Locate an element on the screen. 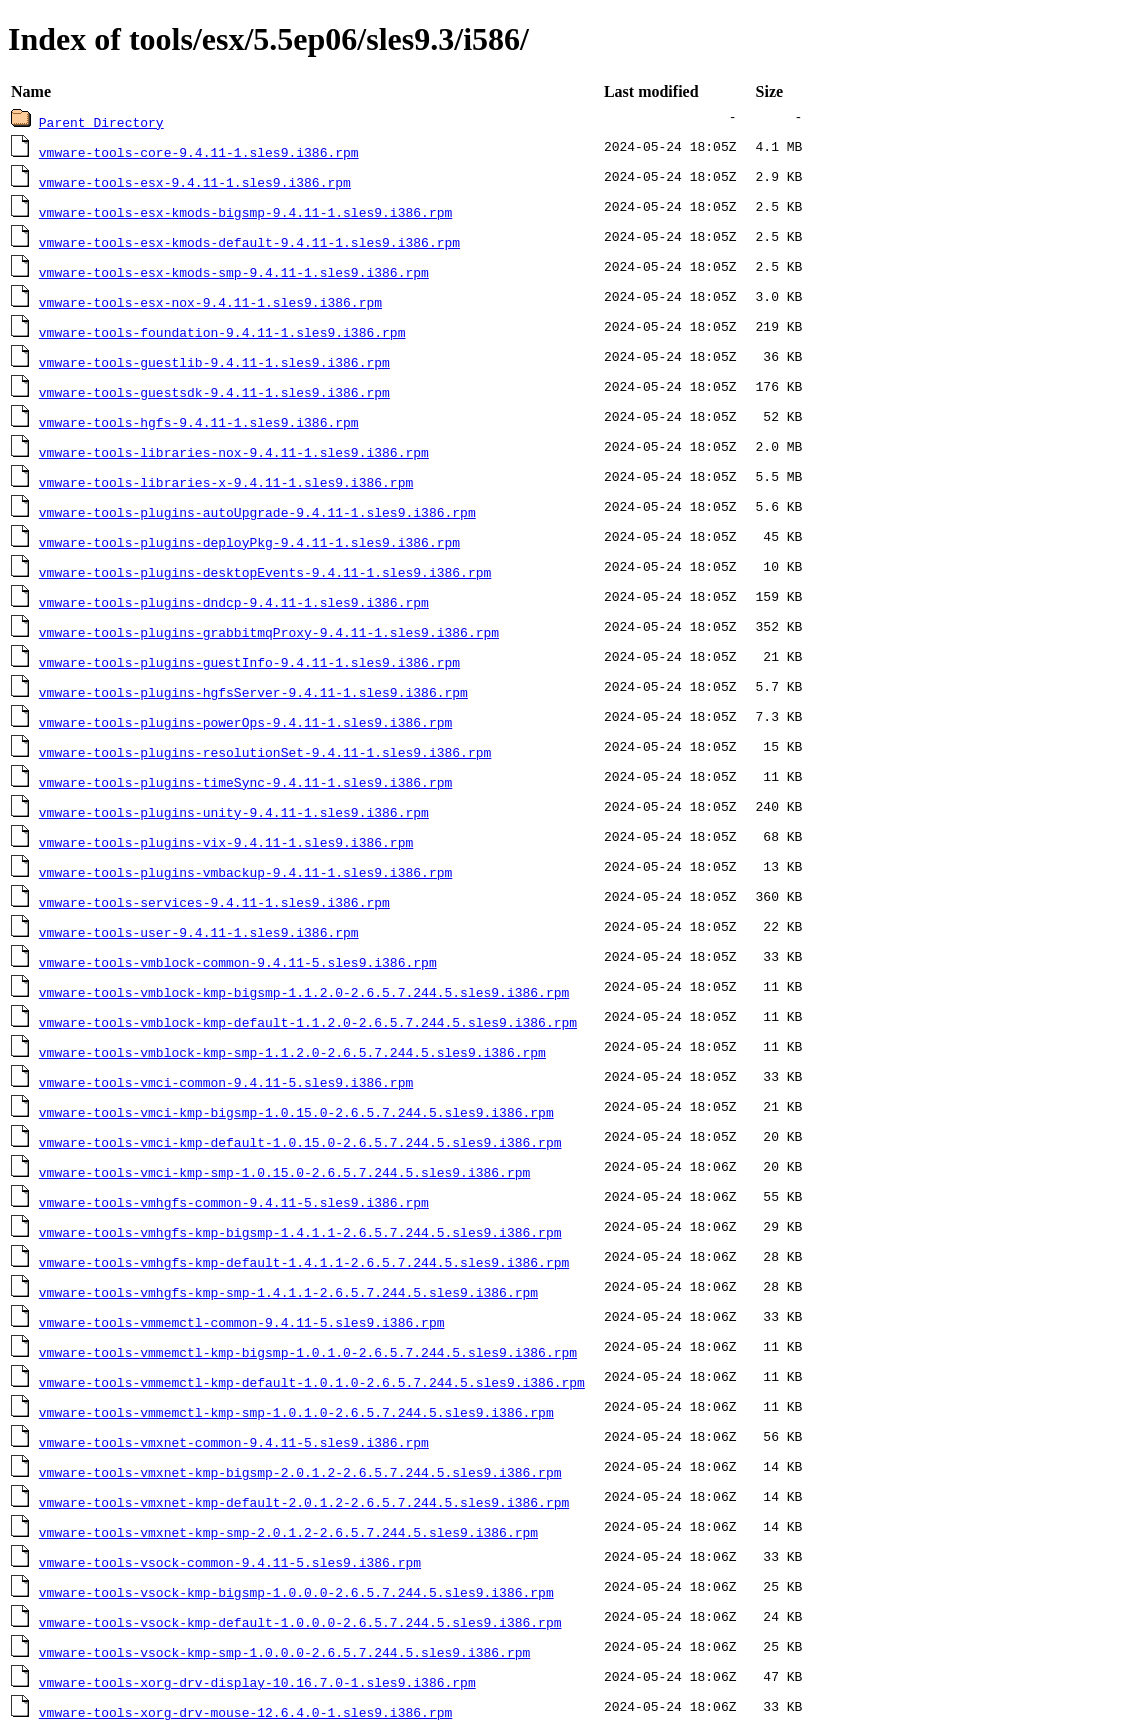  vmware-tools-plugins-timeSync-9.4.11-1.sles9.i386.rpm is located at coordinates (245, 782).